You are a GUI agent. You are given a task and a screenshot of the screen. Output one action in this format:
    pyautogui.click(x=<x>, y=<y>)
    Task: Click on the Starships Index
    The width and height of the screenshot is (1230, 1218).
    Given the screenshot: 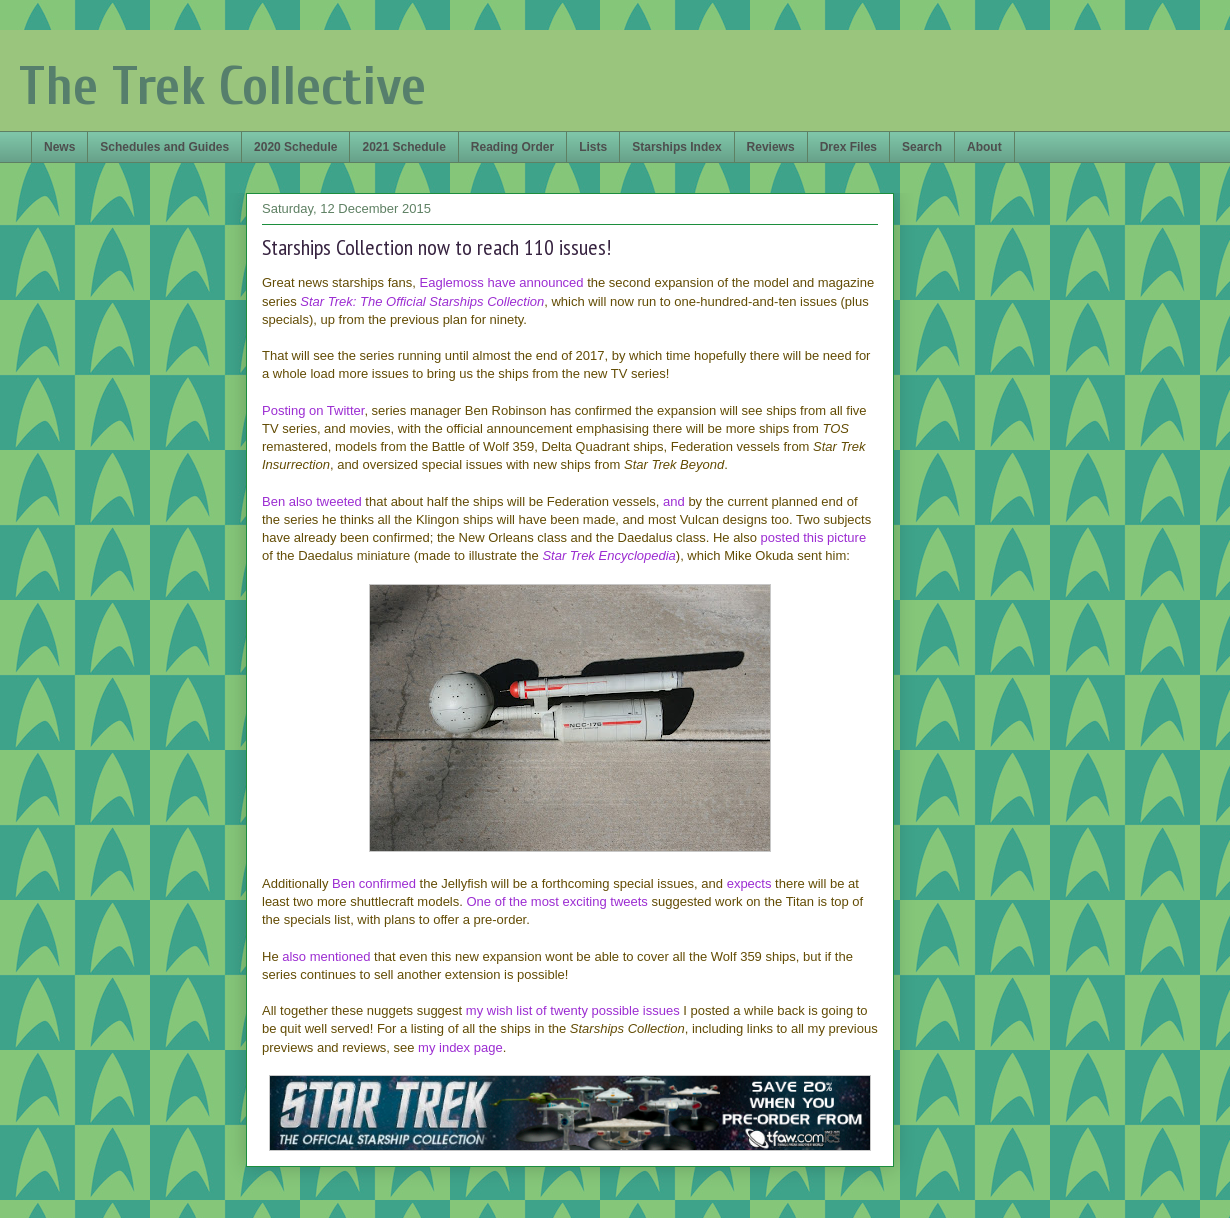 What is the action you would take?
    pyautogui.click(x=676, y=147)
    